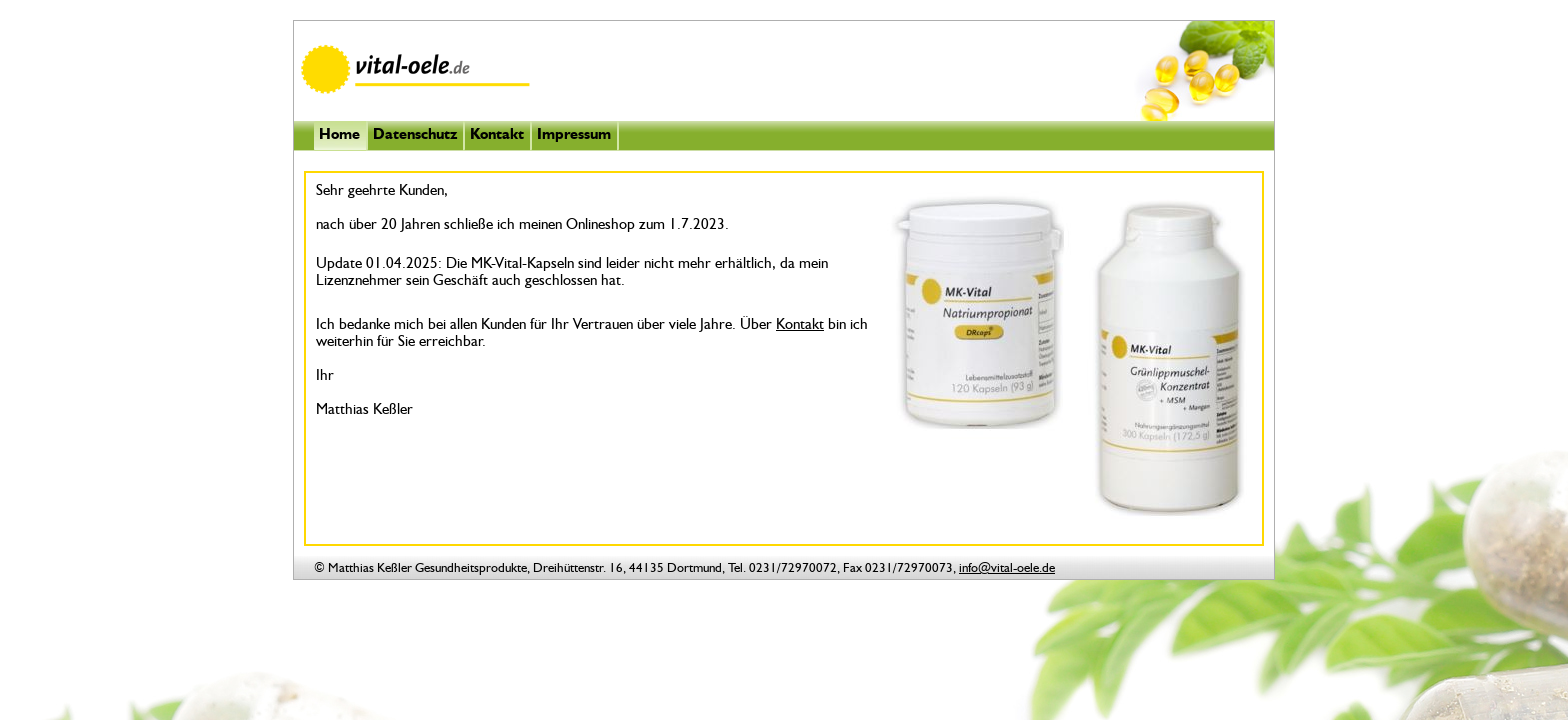 The width and height of the screenshot is (1568, 720). What do you see at coordinates (574, 135) in the screenshot?
I see `Impressum` at bounding box center [574, 135].